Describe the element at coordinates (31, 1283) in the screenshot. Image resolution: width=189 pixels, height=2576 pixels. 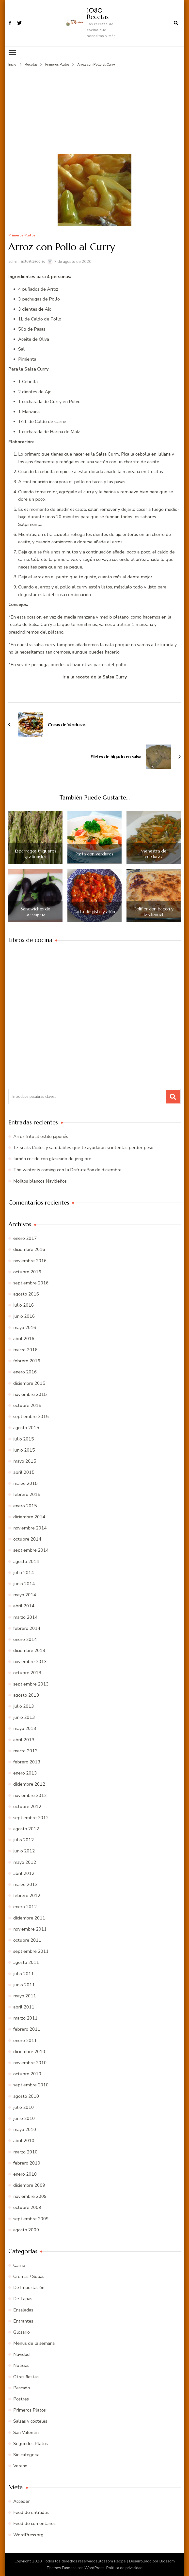
I see `septiembre 2016` at that location.